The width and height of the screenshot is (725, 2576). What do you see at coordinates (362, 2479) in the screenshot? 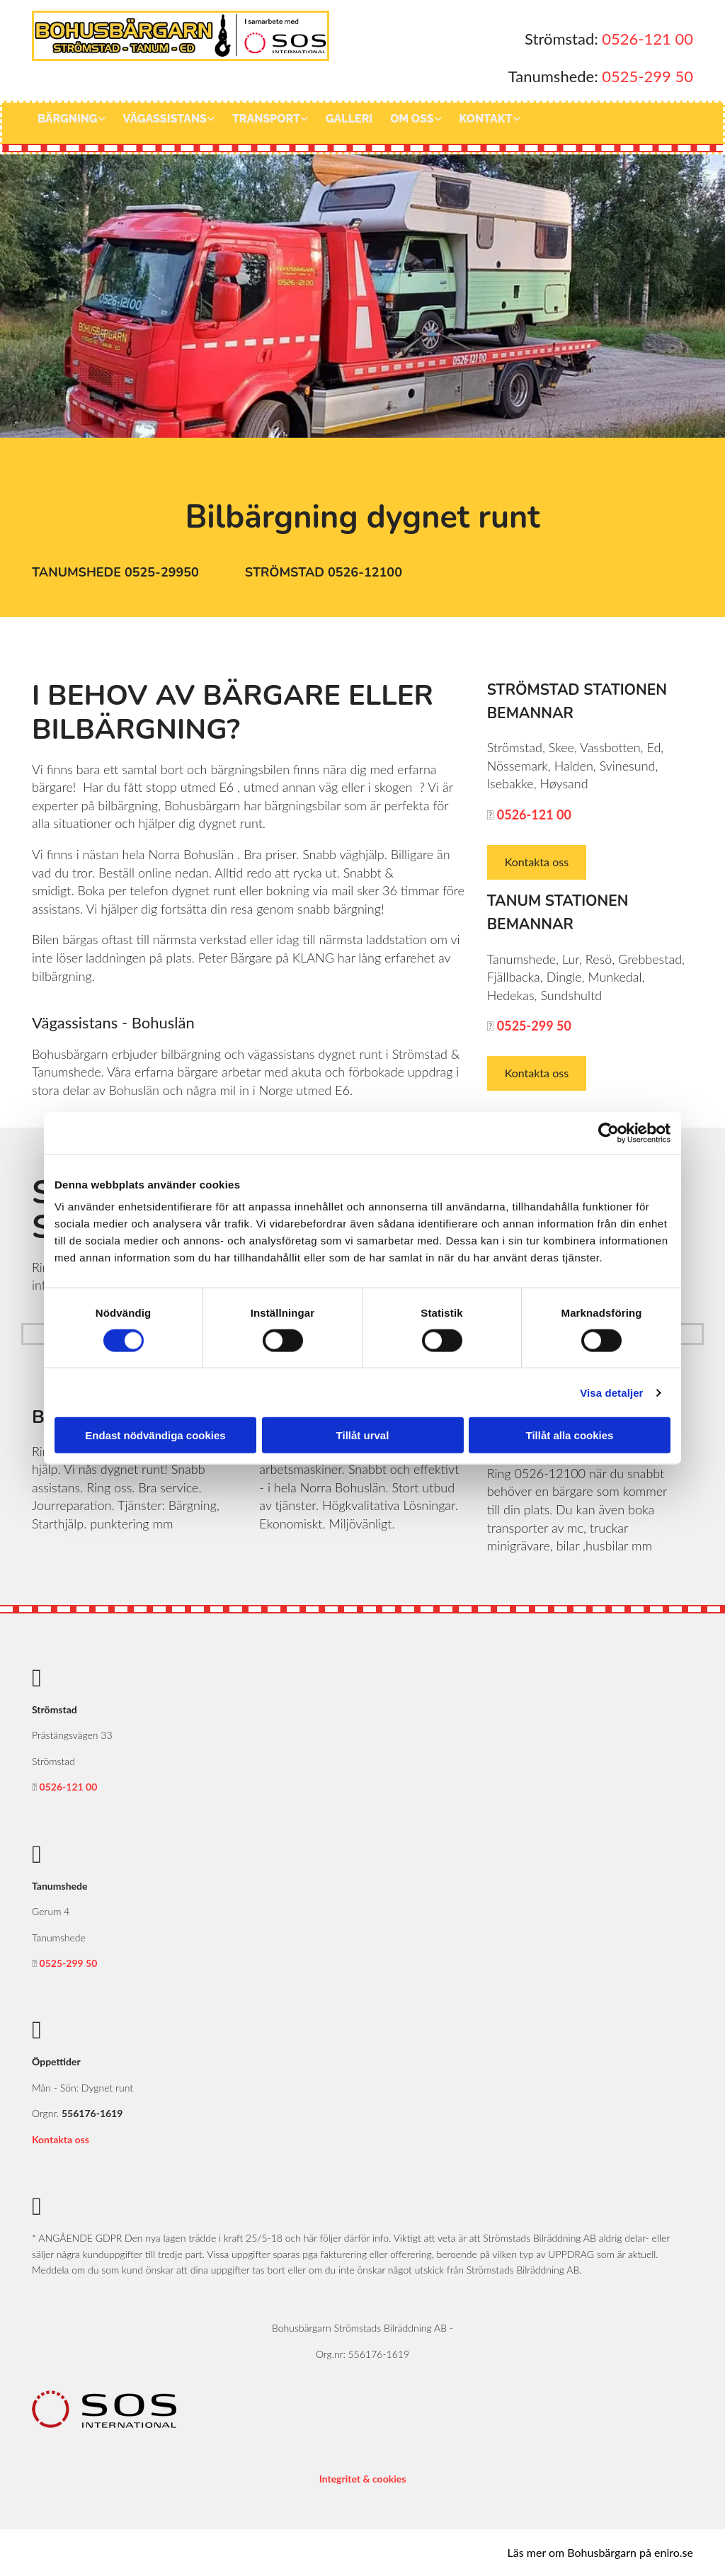
I see `Integritet & cookies` at bounding box center [362, 2479].